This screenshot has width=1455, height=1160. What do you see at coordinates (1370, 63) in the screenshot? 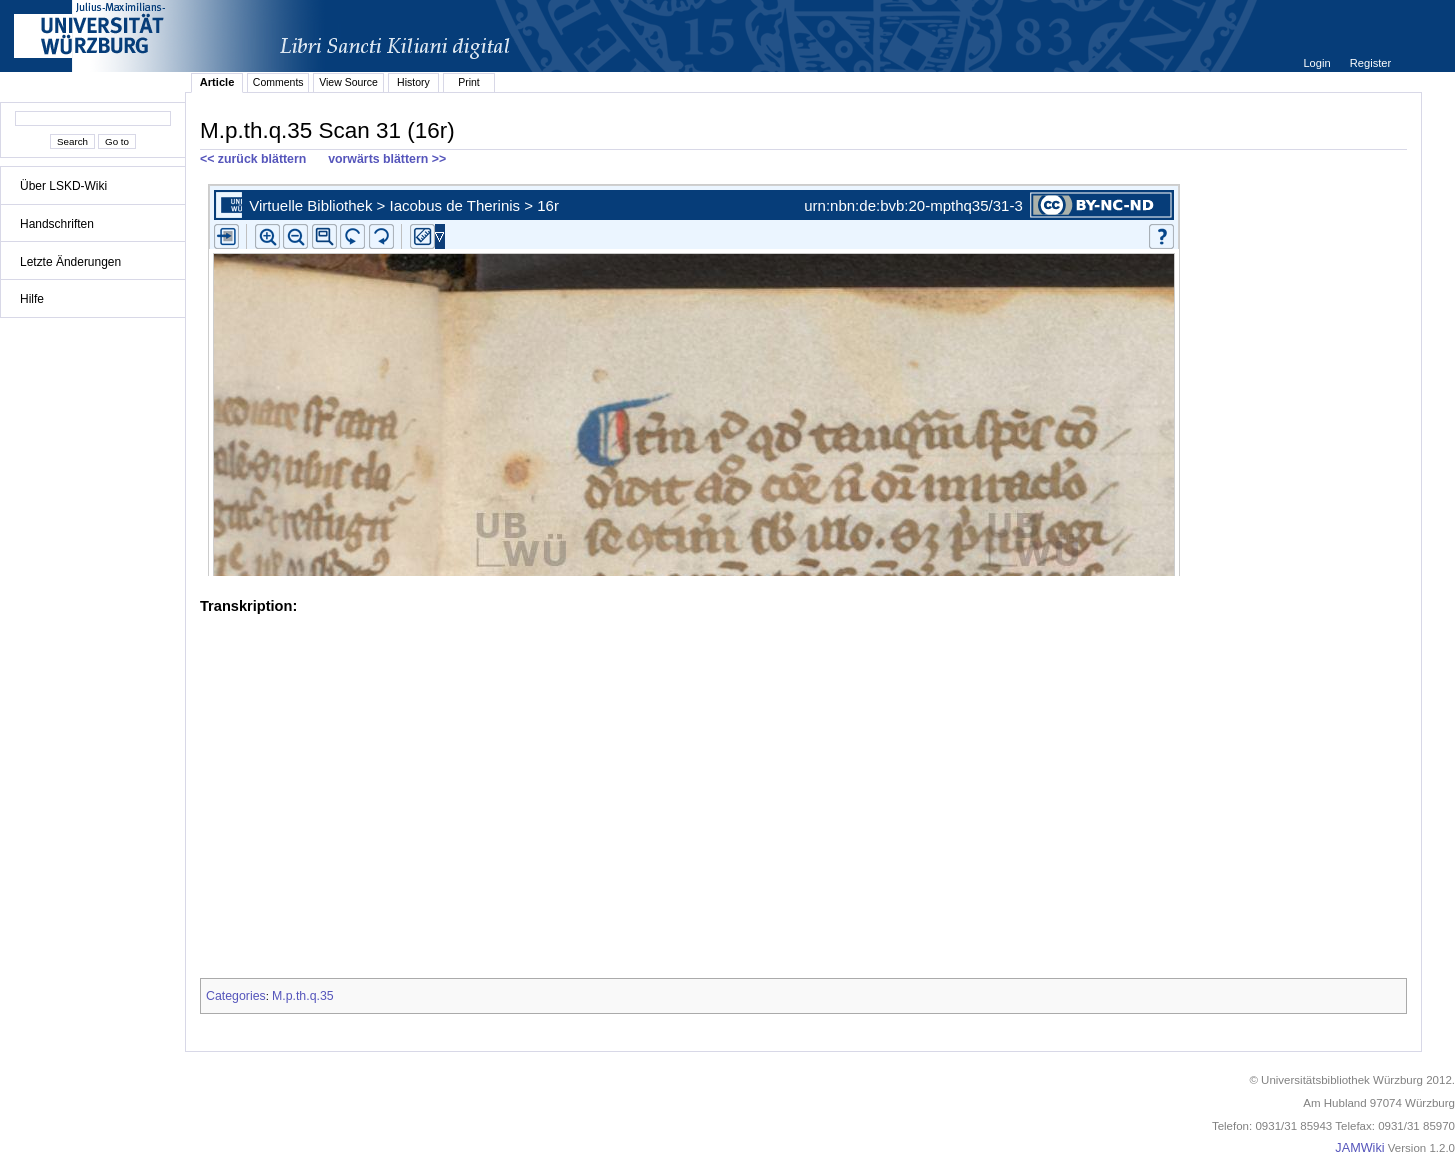
I see `Register` at bounding box center [1370, 63].